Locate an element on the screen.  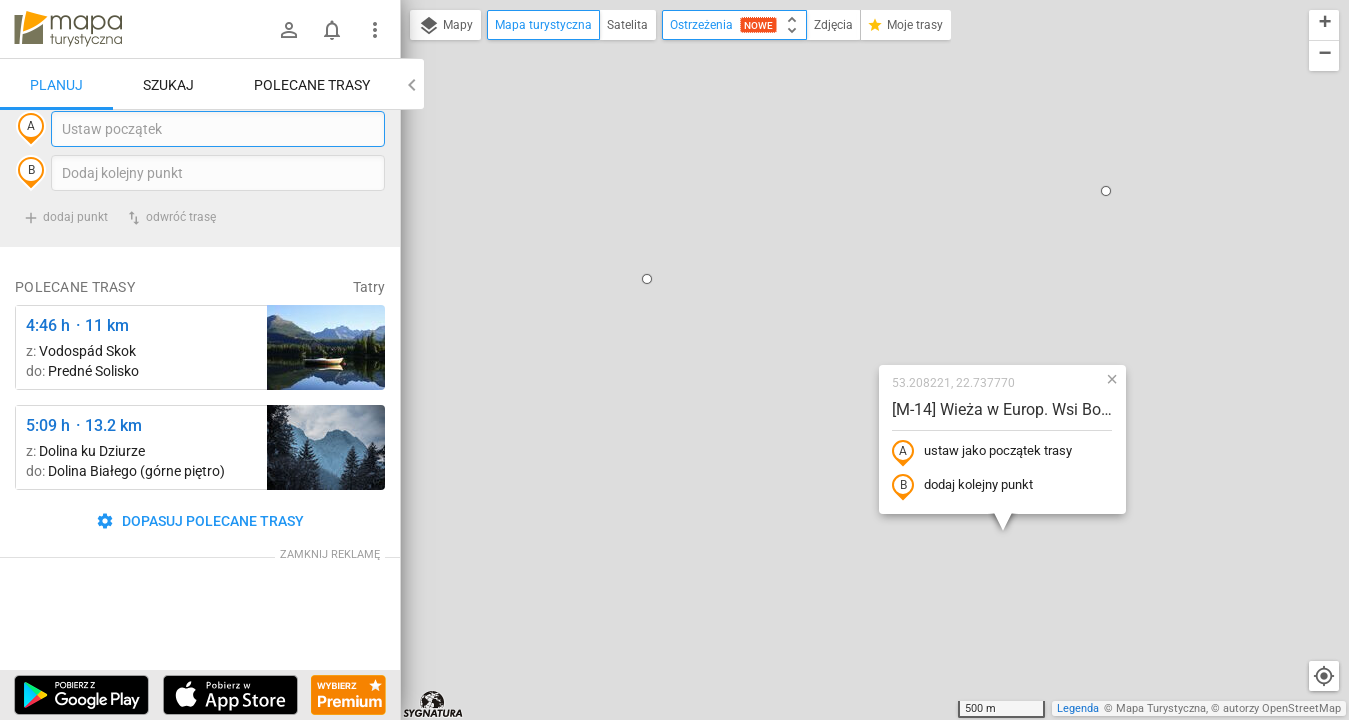
[Pokaż/ukryj menu] is located at coordinates (375, 30).